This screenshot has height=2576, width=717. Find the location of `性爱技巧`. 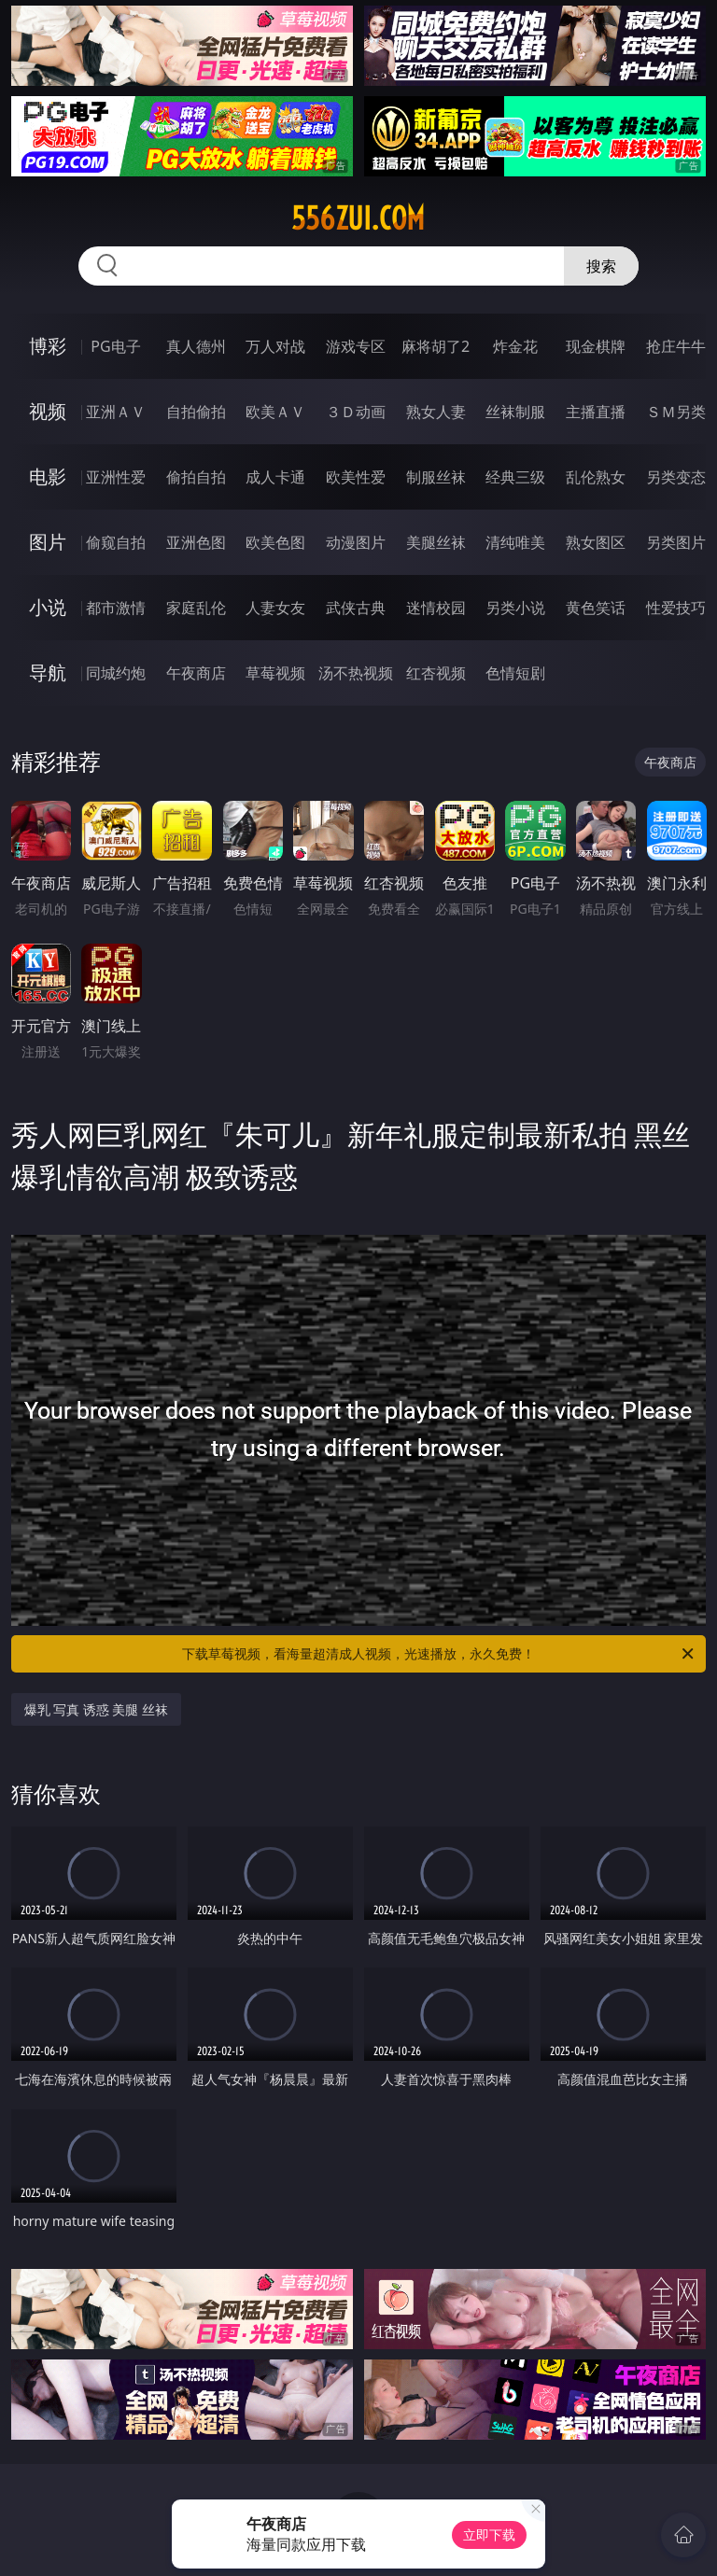

性爱技巧 is located at coordinates (676, 607).